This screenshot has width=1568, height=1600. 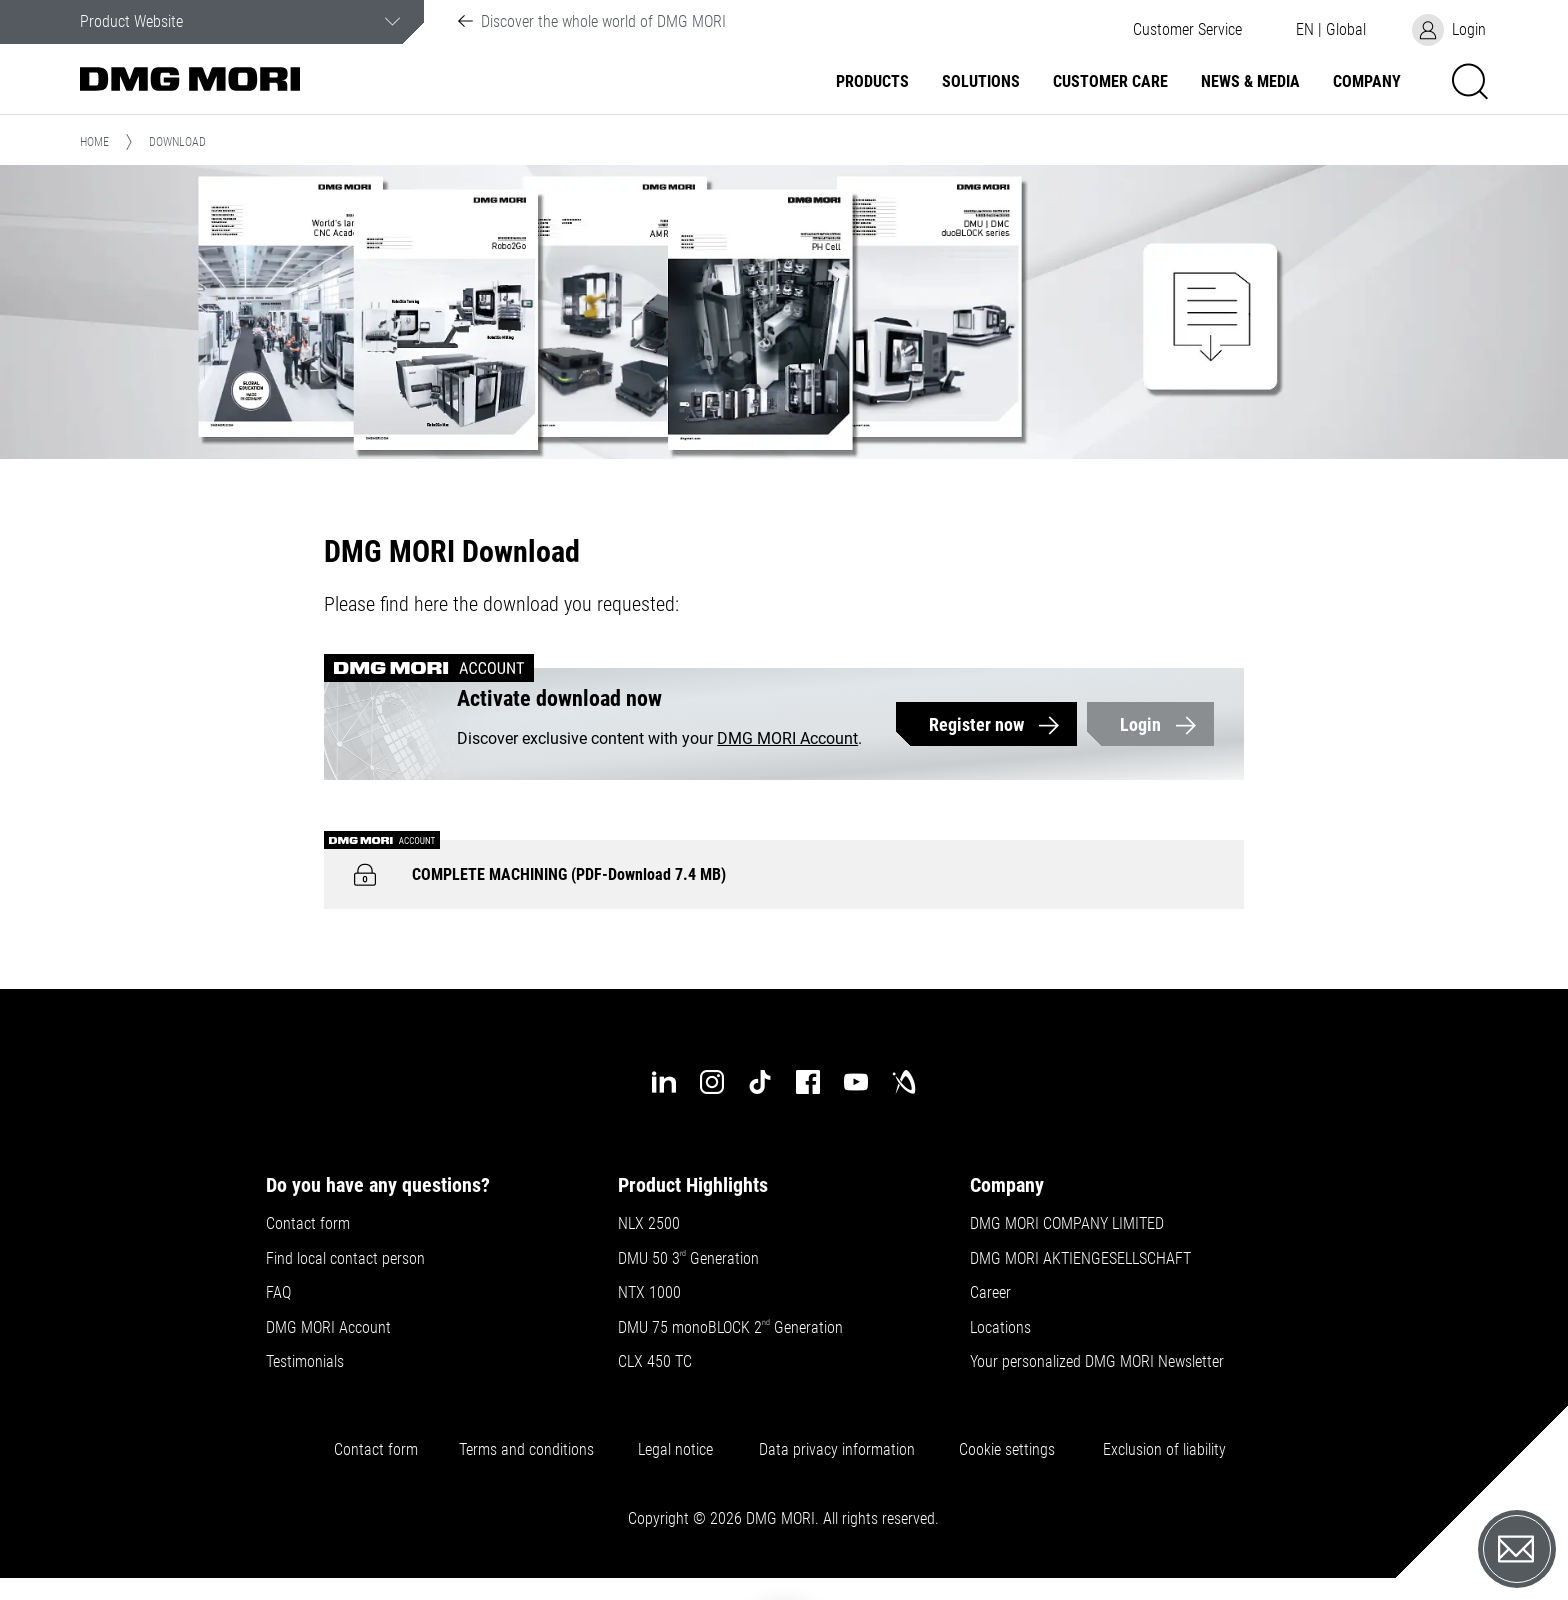 What do you see at coordinates (1110, 82) in the screenshot?
I see `Customer Care` at bounding box center [1110, 82].